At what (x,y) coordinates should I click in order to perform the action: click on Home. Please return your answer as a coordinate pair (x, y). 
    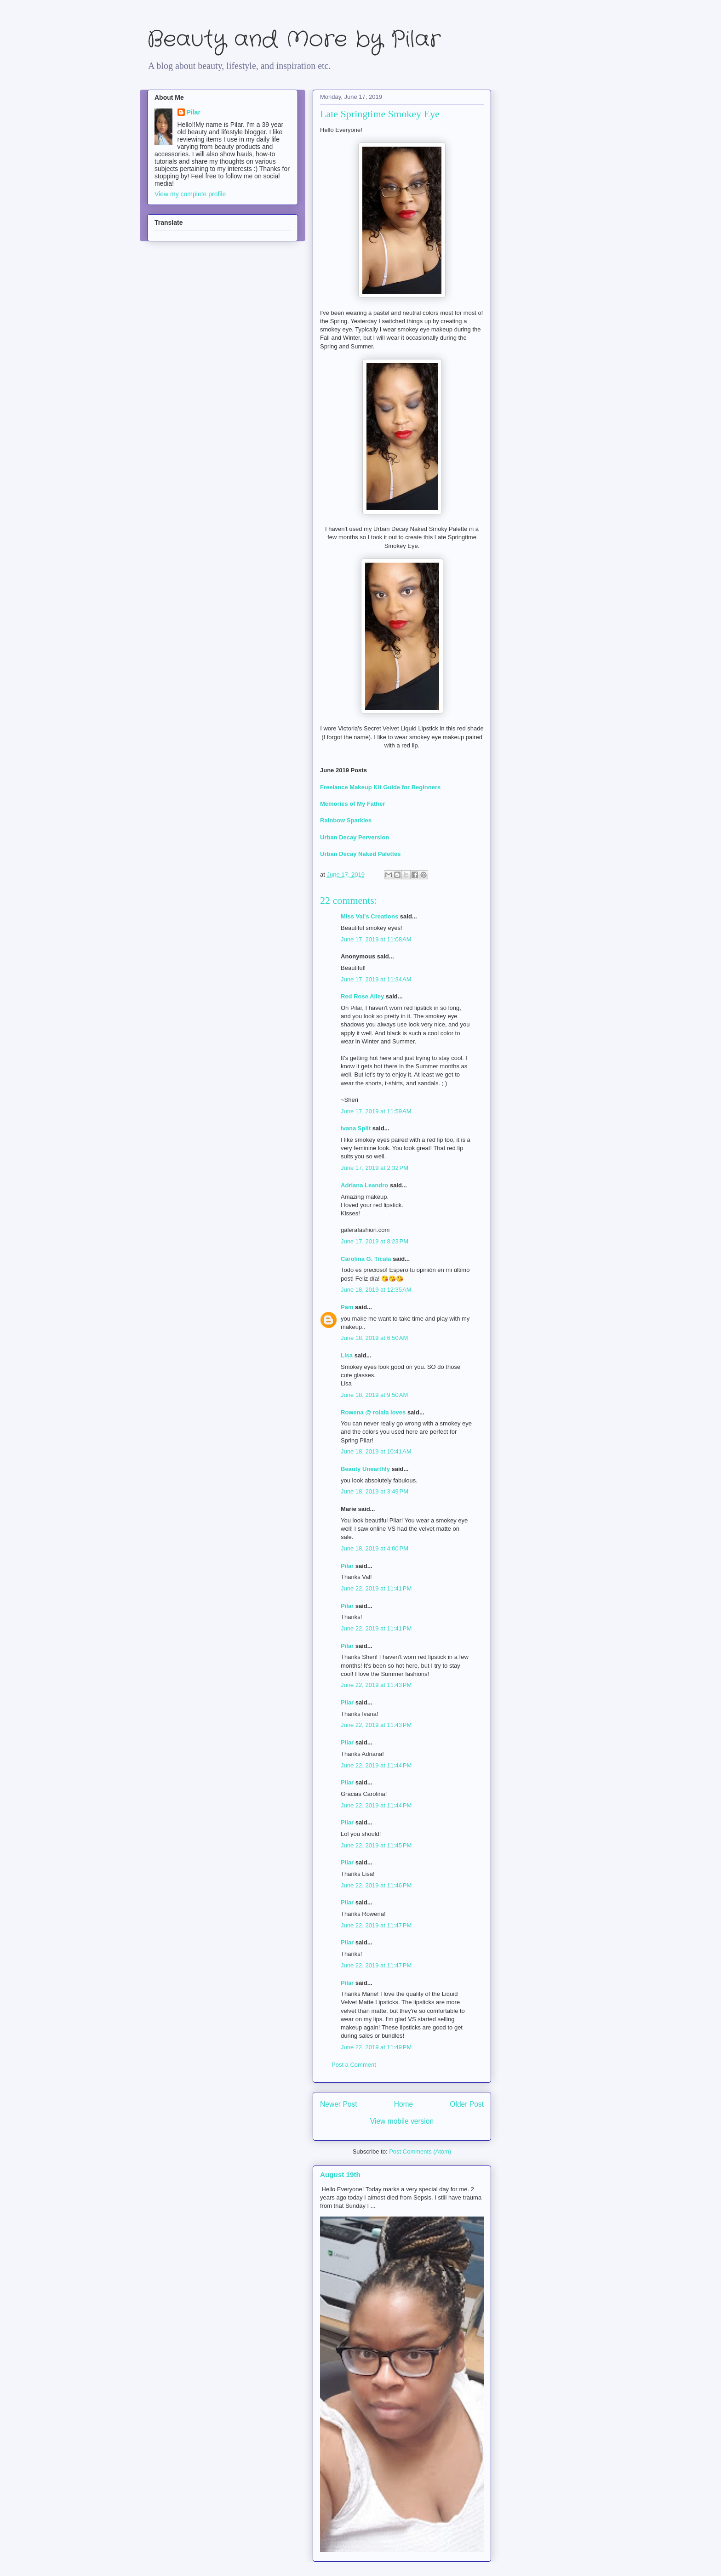
    Looking at the image, I should click on (403, 2104).